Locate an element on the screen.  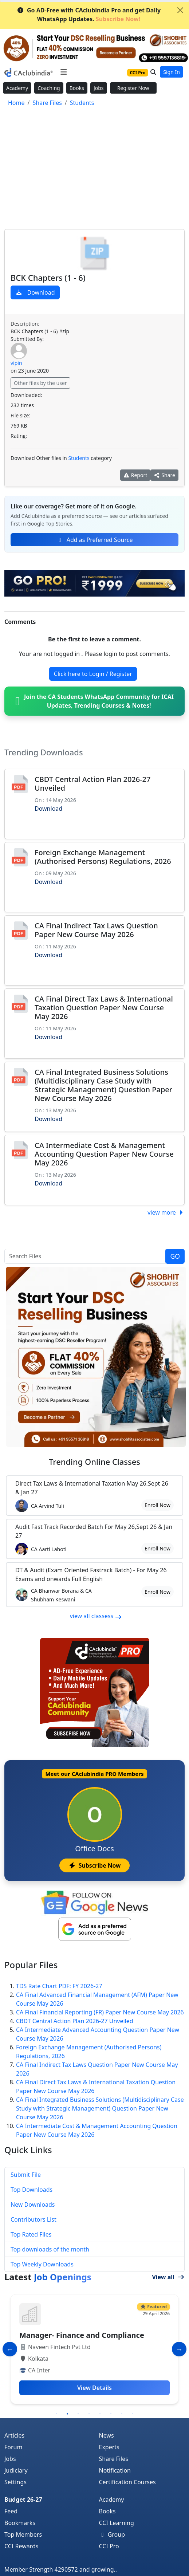
Books is located at coordinates (77, 87).